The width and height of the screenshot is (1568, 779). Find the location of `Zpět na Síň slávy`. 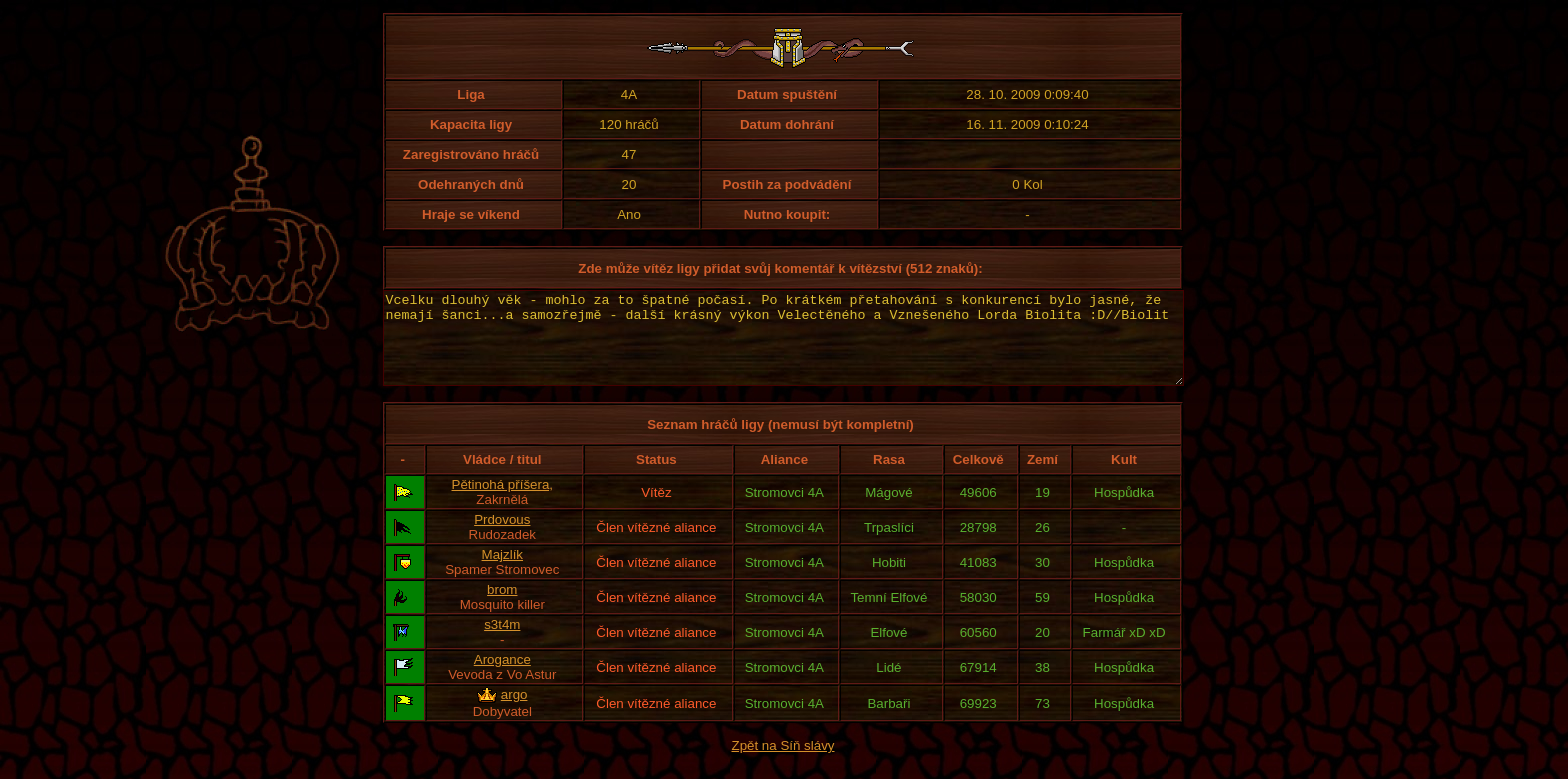

Zpět na Síň slávy is located at coordinates (783, 763).